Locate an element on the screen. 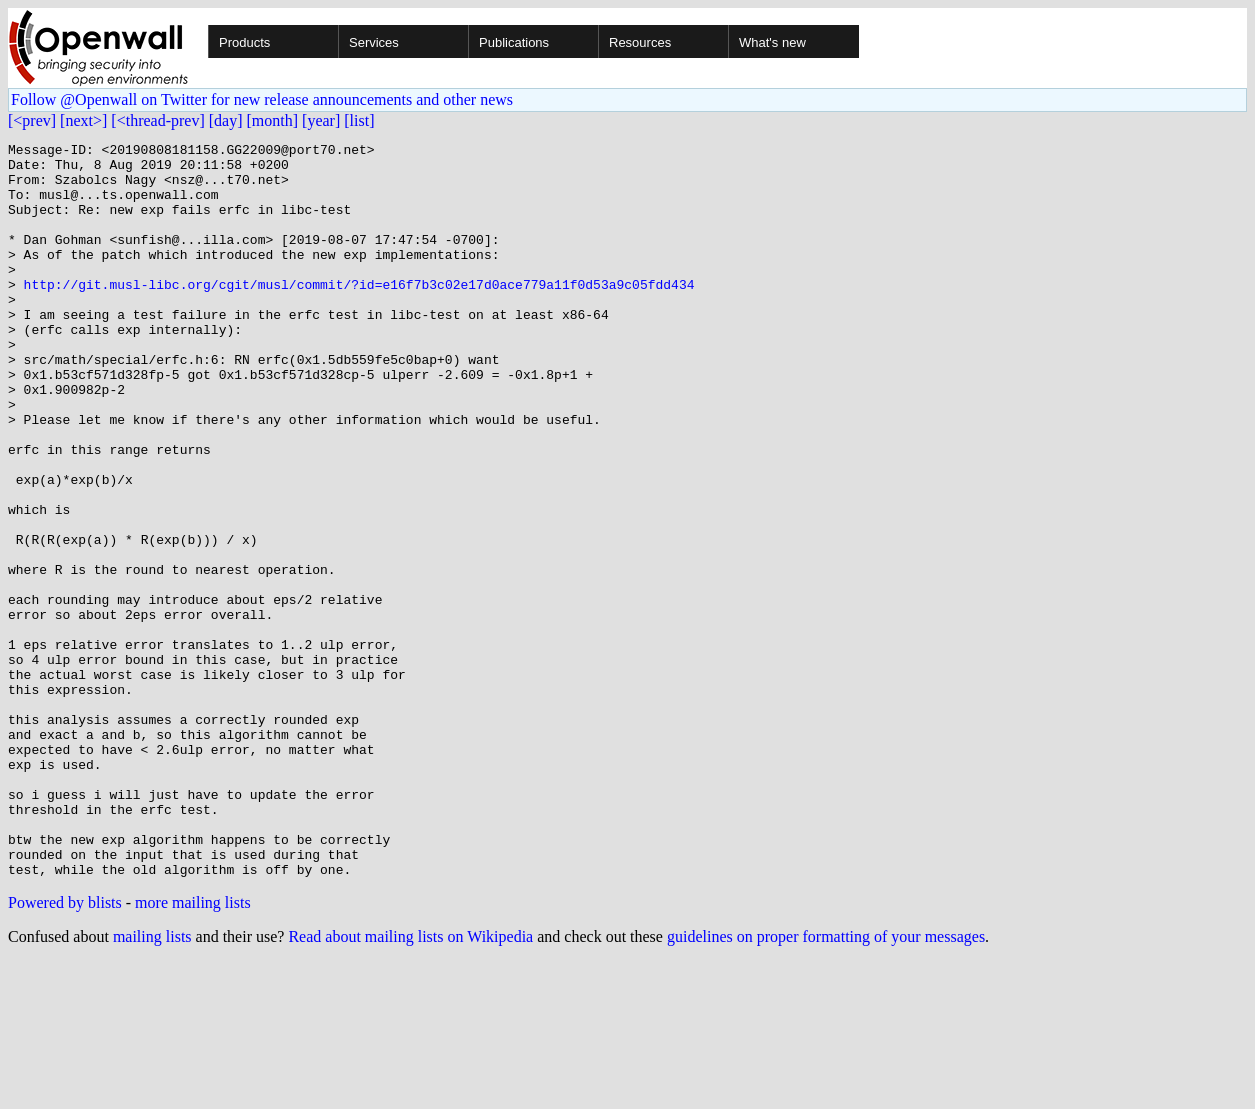 This screenshot has width=1255, height=1109. guidelines on proper formatting of your messages is located at coordinates (826, 1083).